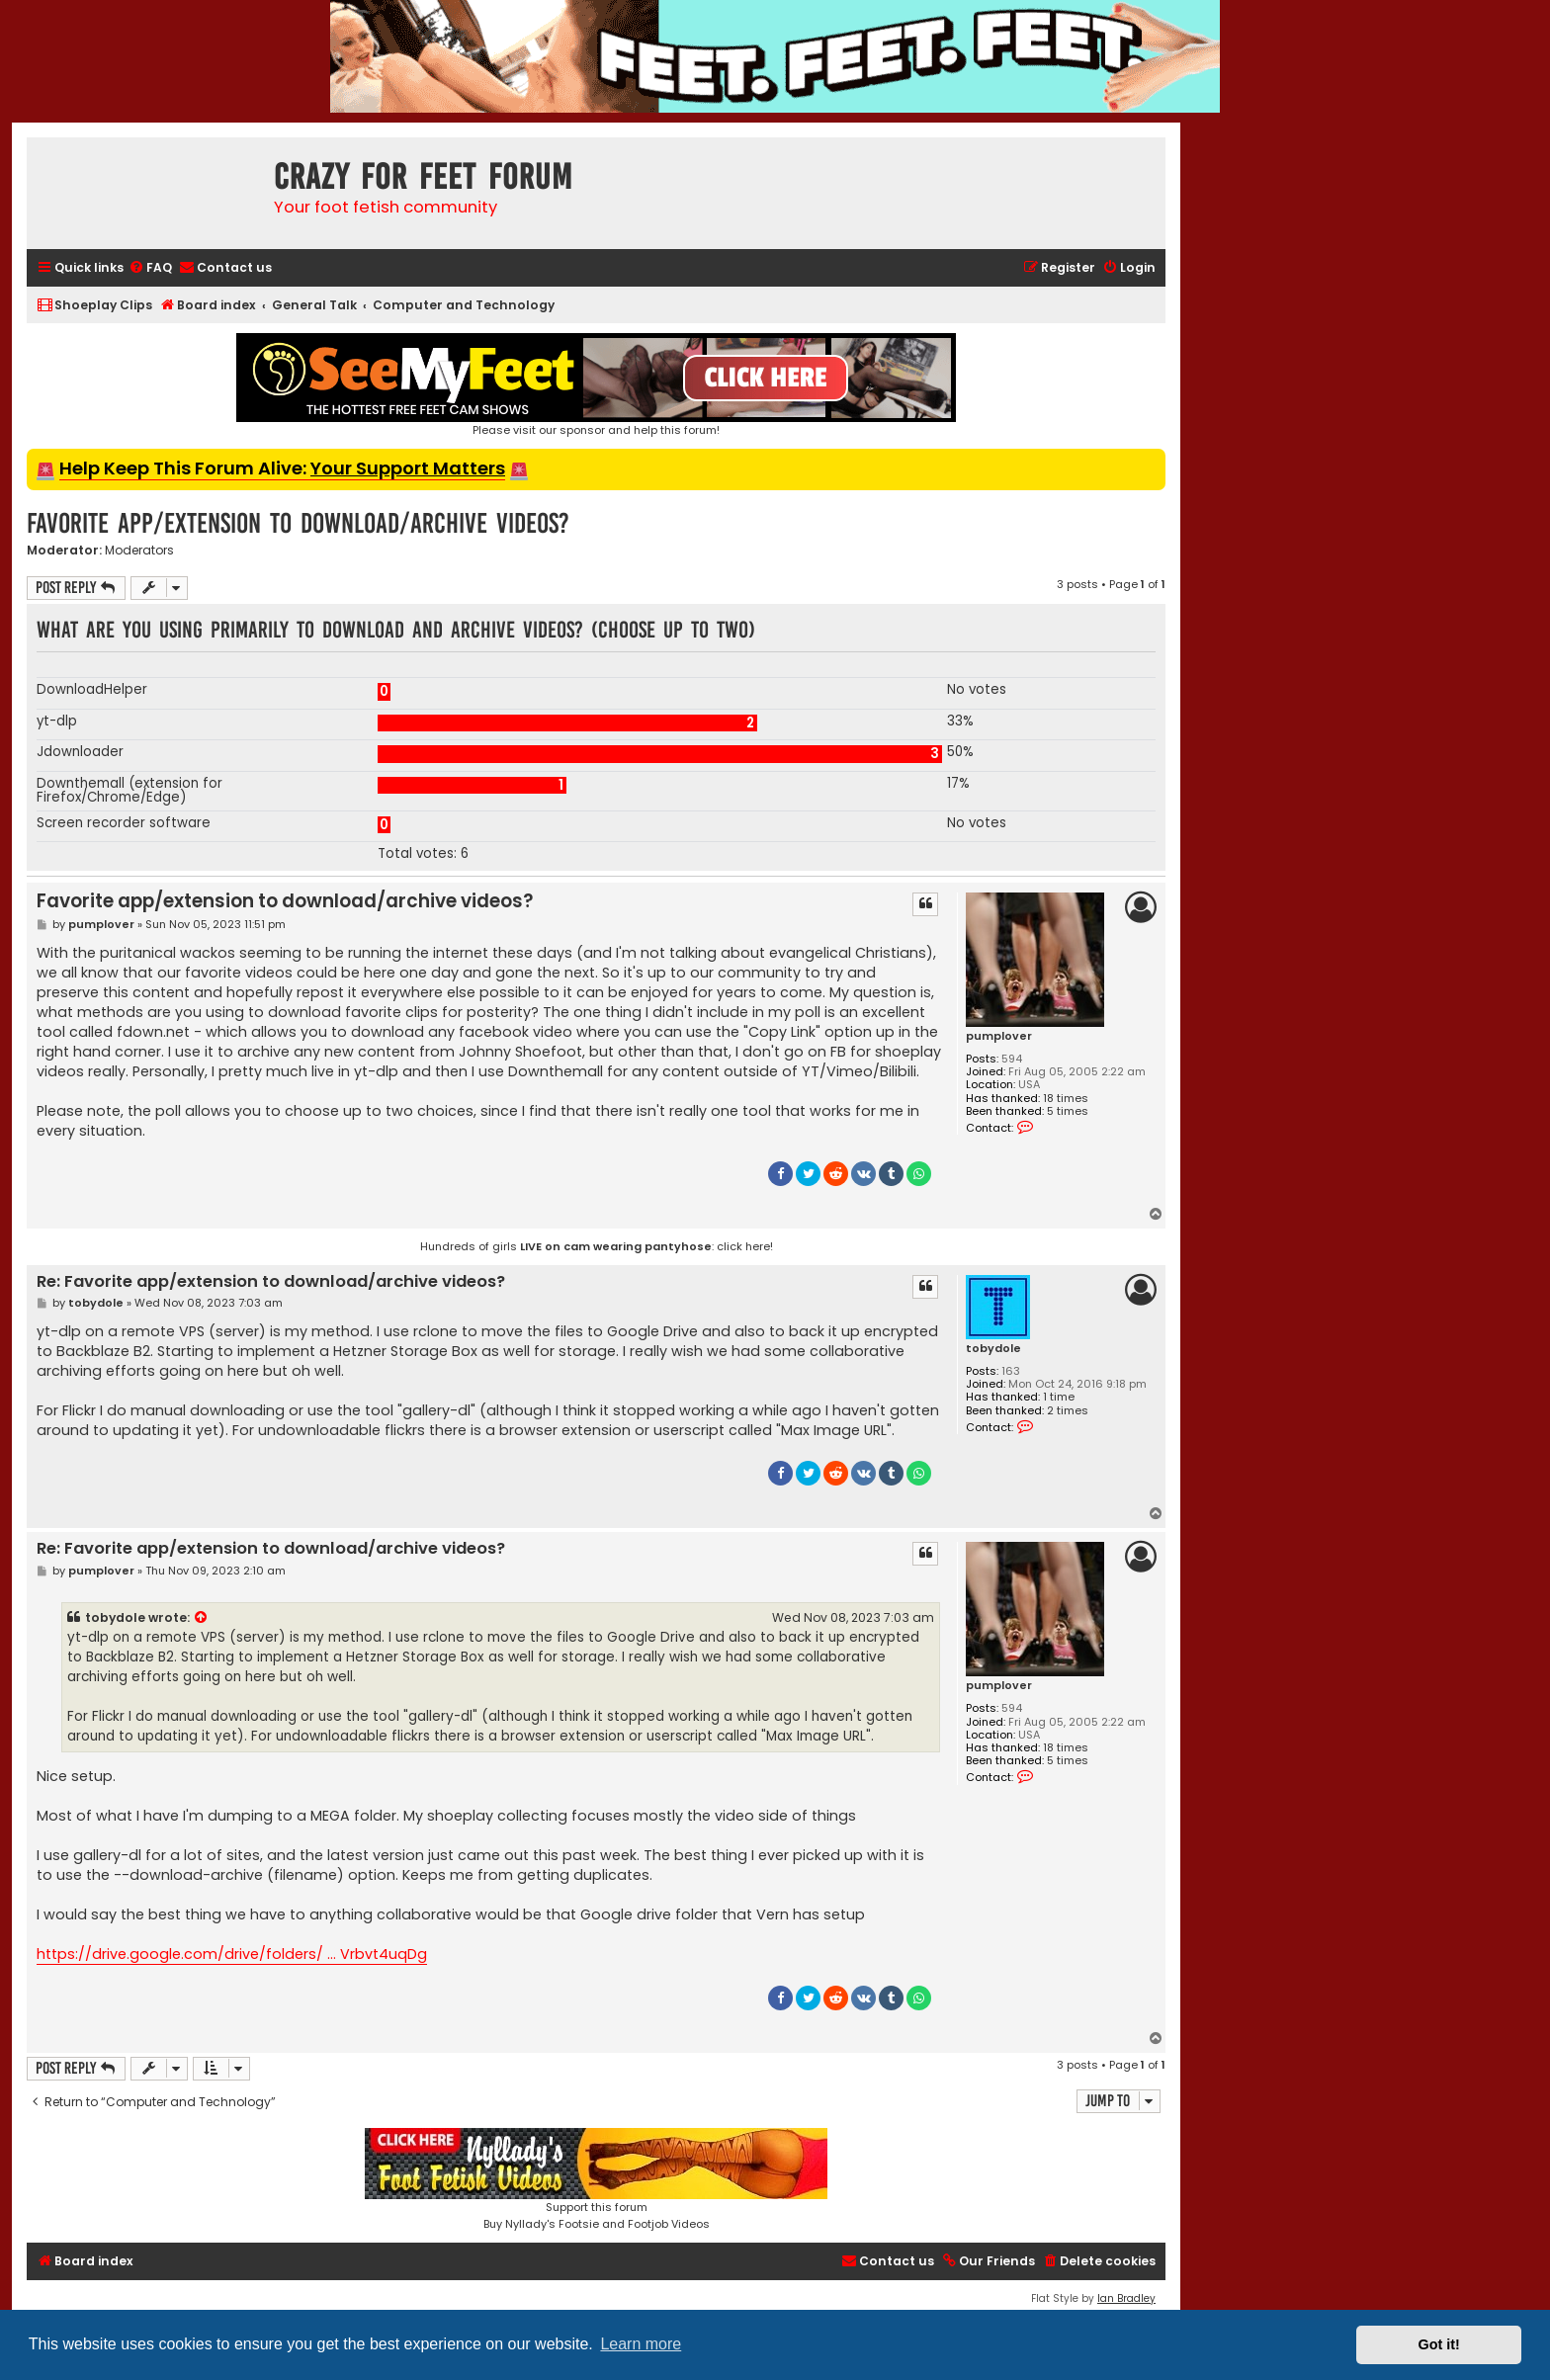 The height and width of the screenshot is (2380, 1550). I want to click on 5 times, so click(1067, 1111).